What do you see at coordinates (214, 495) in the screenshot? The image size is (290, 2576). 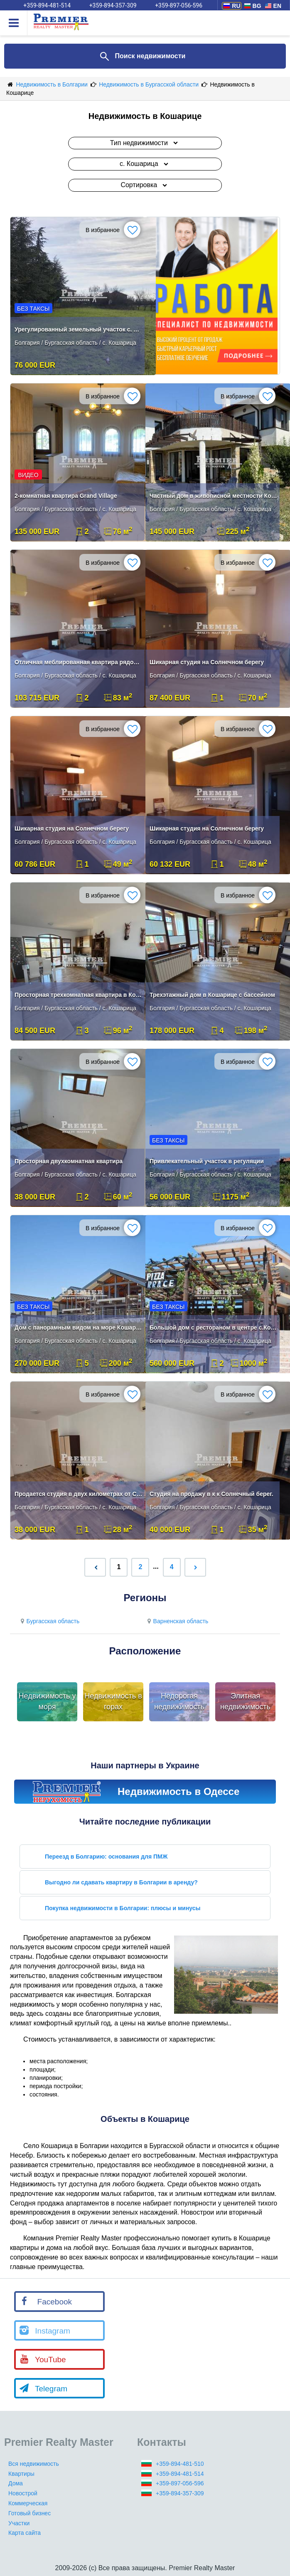 I see `Частный дом в живописной местности Кошарица` at bounding box center [214, 495].